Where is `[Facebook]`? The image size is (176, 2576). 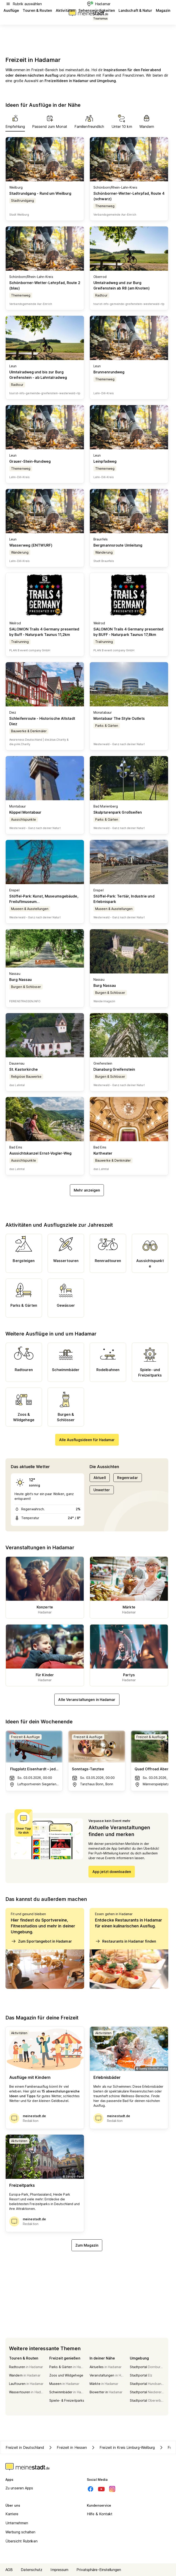 [Facebook] is located at coordinates (90, 2489).